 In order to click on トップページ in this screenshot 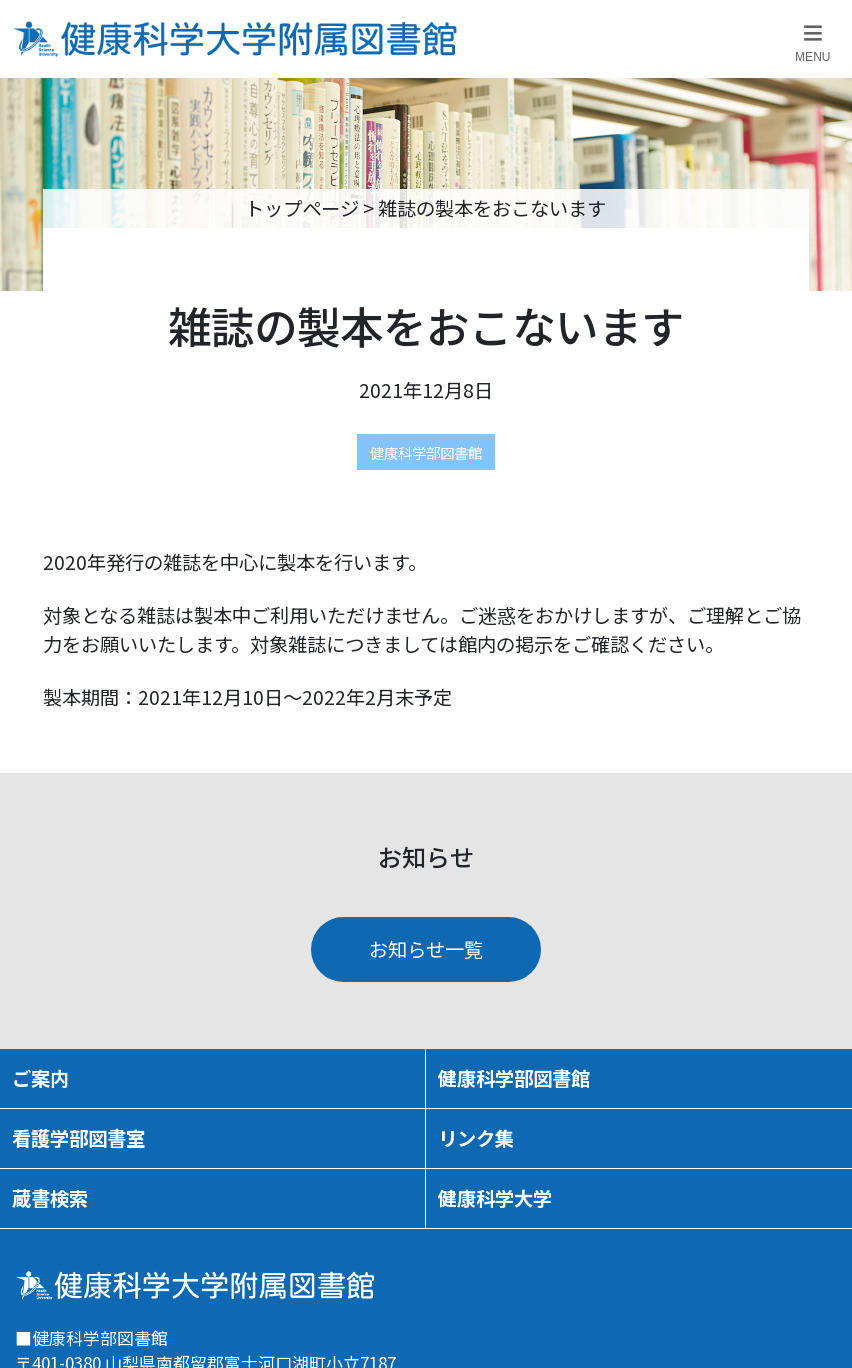, I will do `click(302, 208)`.